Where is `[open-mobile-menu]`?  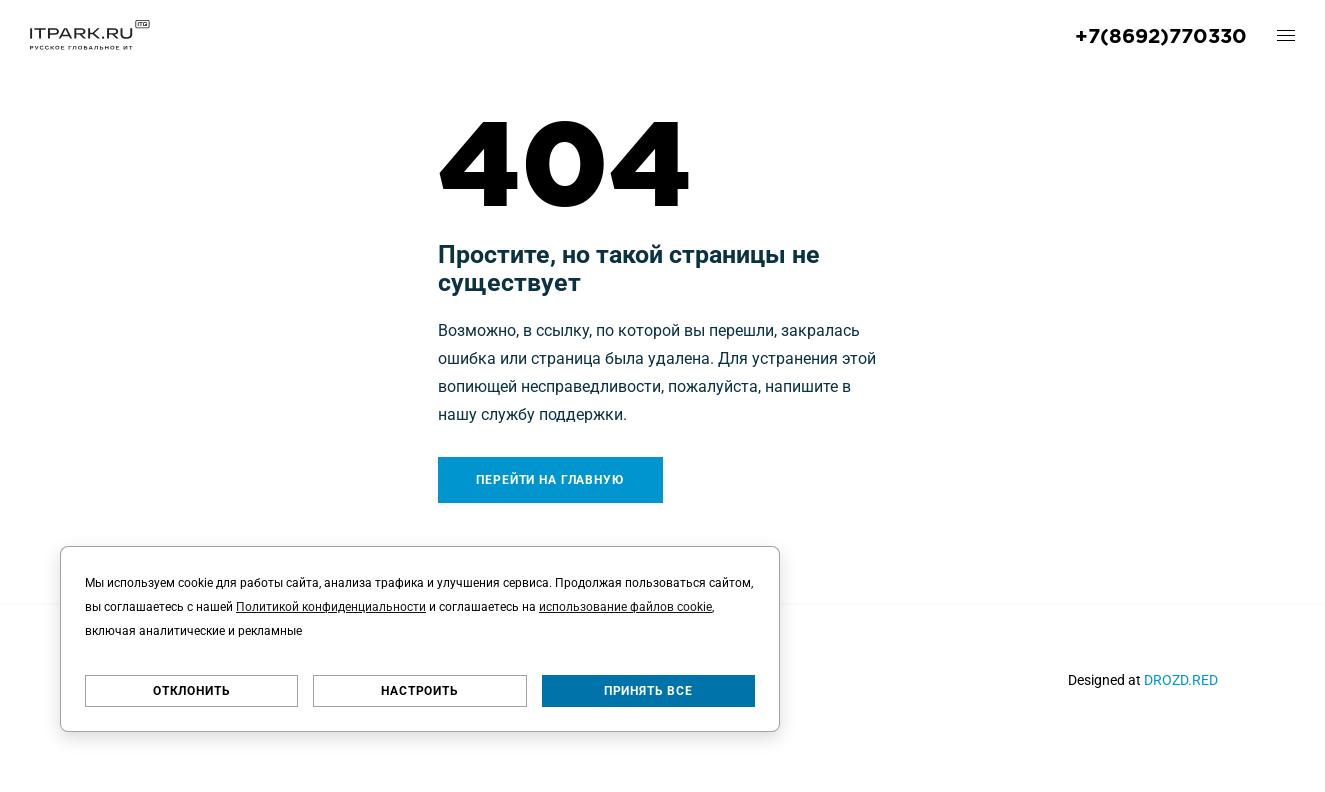
[open-mobile-menu] is located at coordinates (1286, 35).